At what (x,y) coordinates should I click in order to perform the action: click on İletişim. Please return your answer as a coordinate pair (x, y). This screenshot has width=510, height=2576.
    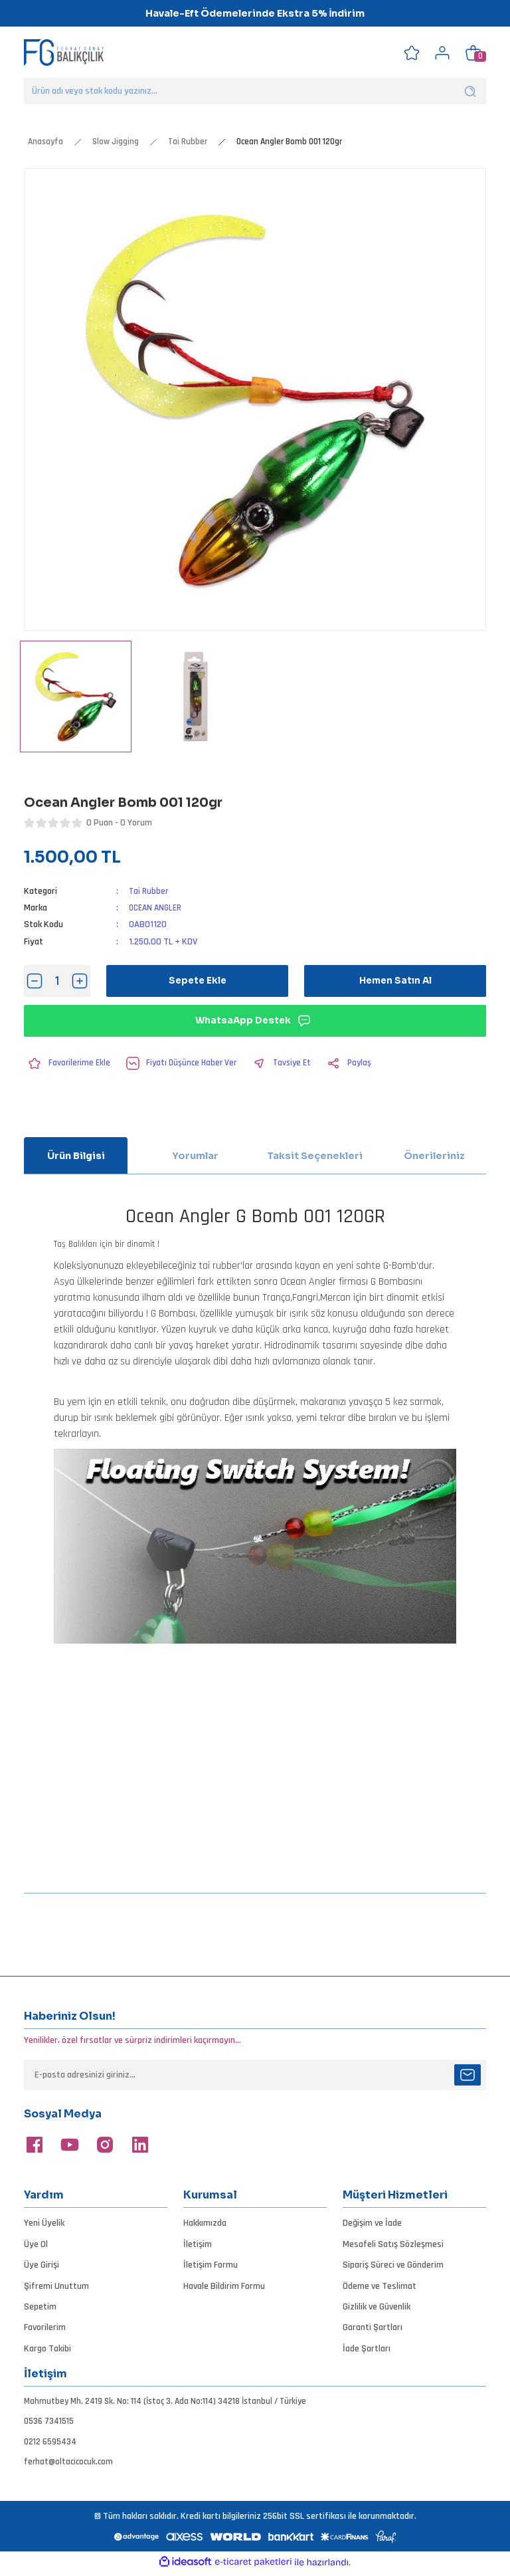
    Looking at the image, I should click on (197, 2244).